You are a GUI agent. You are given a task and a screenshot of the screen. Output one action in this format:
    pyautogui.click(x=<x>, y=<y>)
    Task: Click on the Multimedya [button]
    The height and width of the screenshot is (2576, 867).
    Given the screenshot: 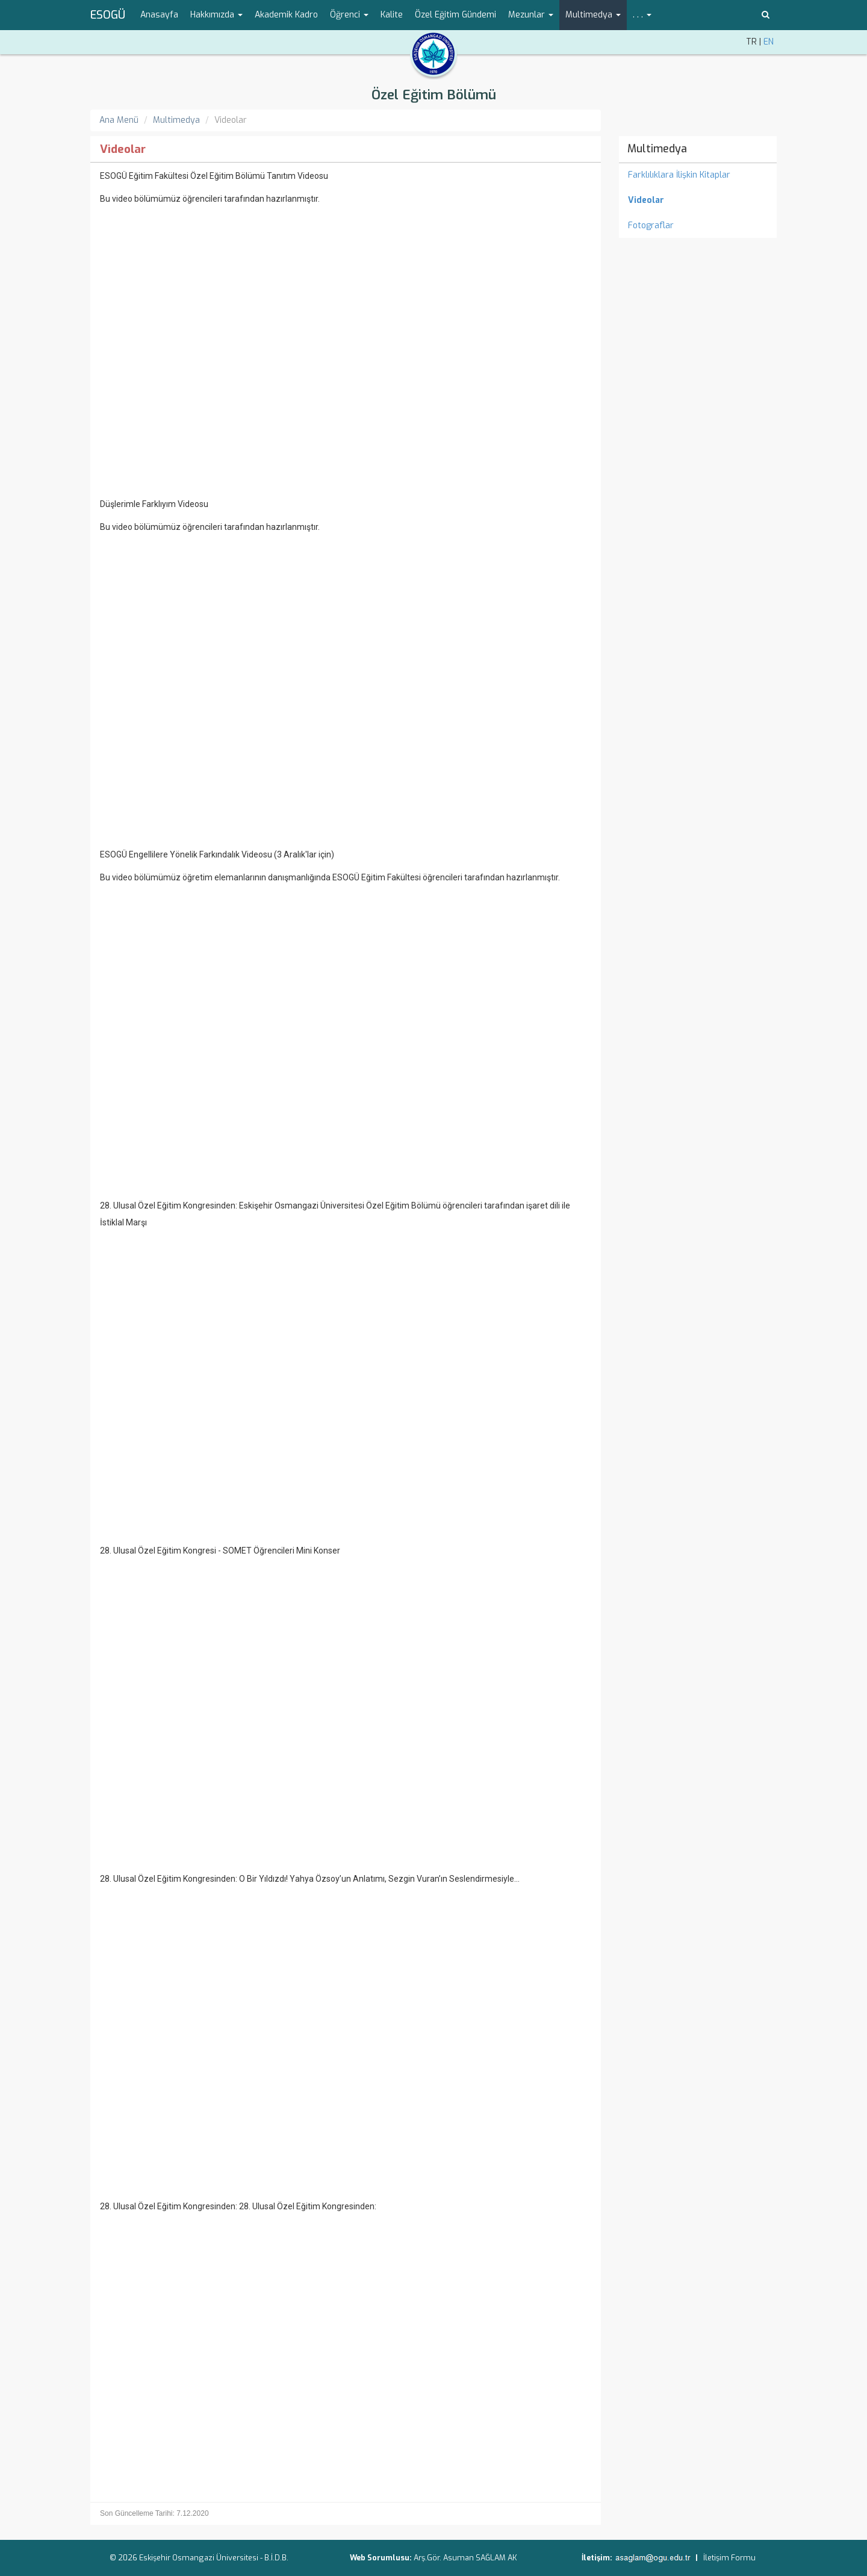 What is the action you would take?
    pyautogui.click(x=593, y=14)
    